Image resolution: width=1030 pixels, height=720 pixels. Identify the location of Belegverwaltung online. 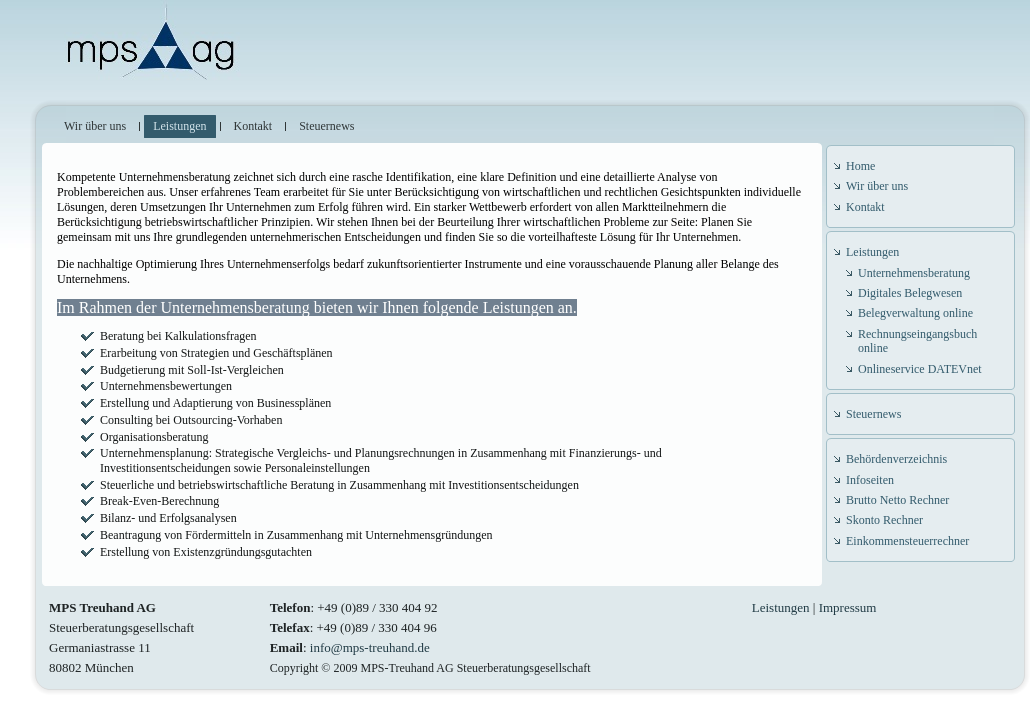
(915, 313).